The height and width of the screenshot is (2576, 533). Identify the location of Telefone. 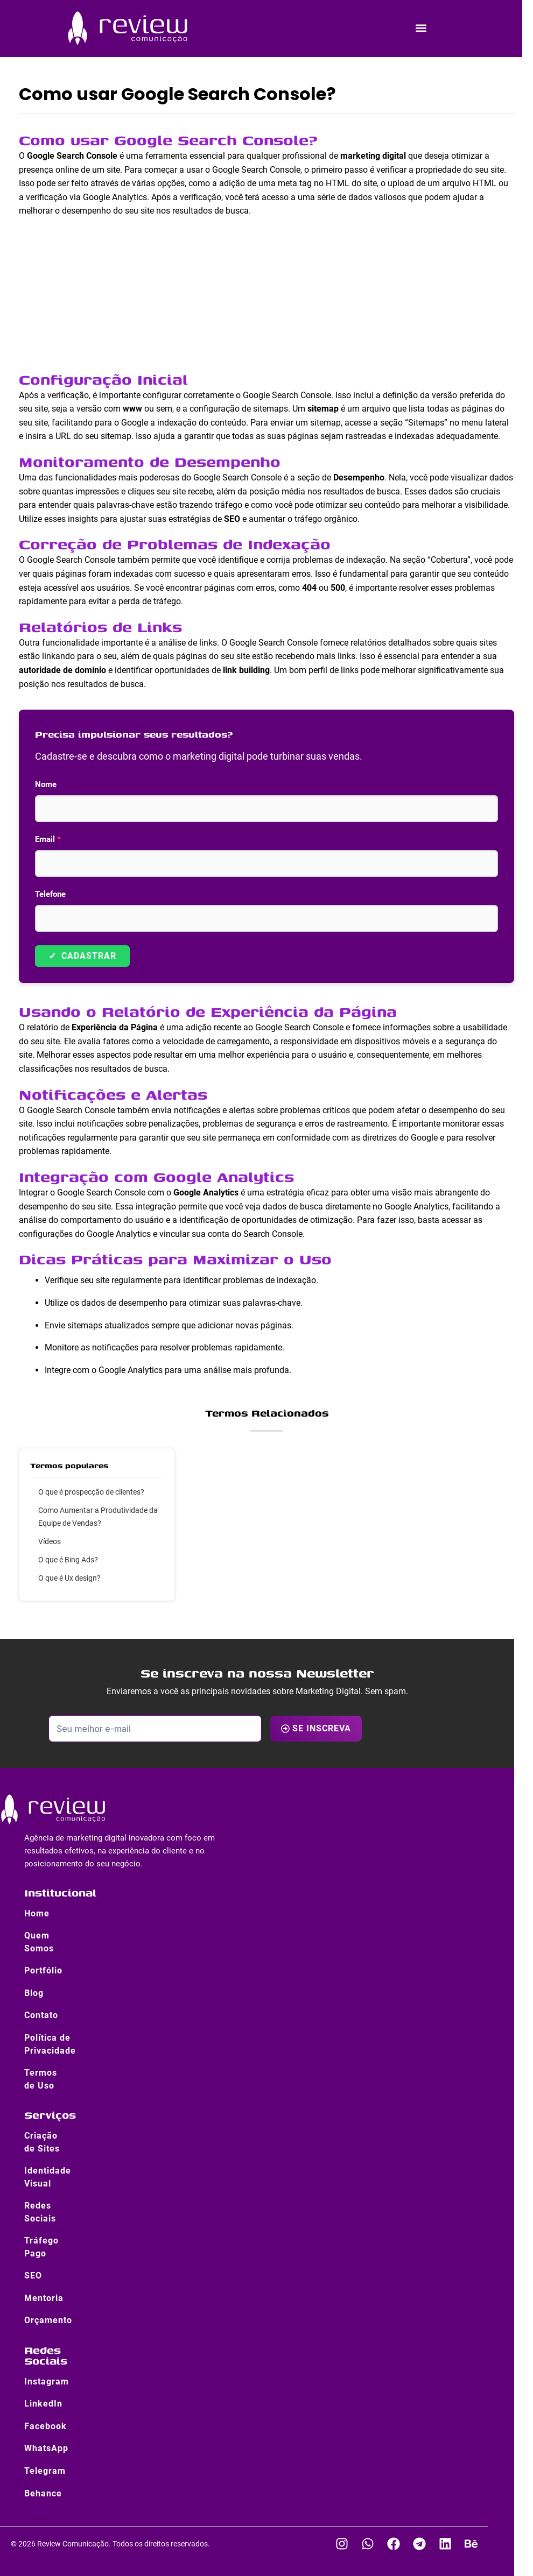
(50, 894).